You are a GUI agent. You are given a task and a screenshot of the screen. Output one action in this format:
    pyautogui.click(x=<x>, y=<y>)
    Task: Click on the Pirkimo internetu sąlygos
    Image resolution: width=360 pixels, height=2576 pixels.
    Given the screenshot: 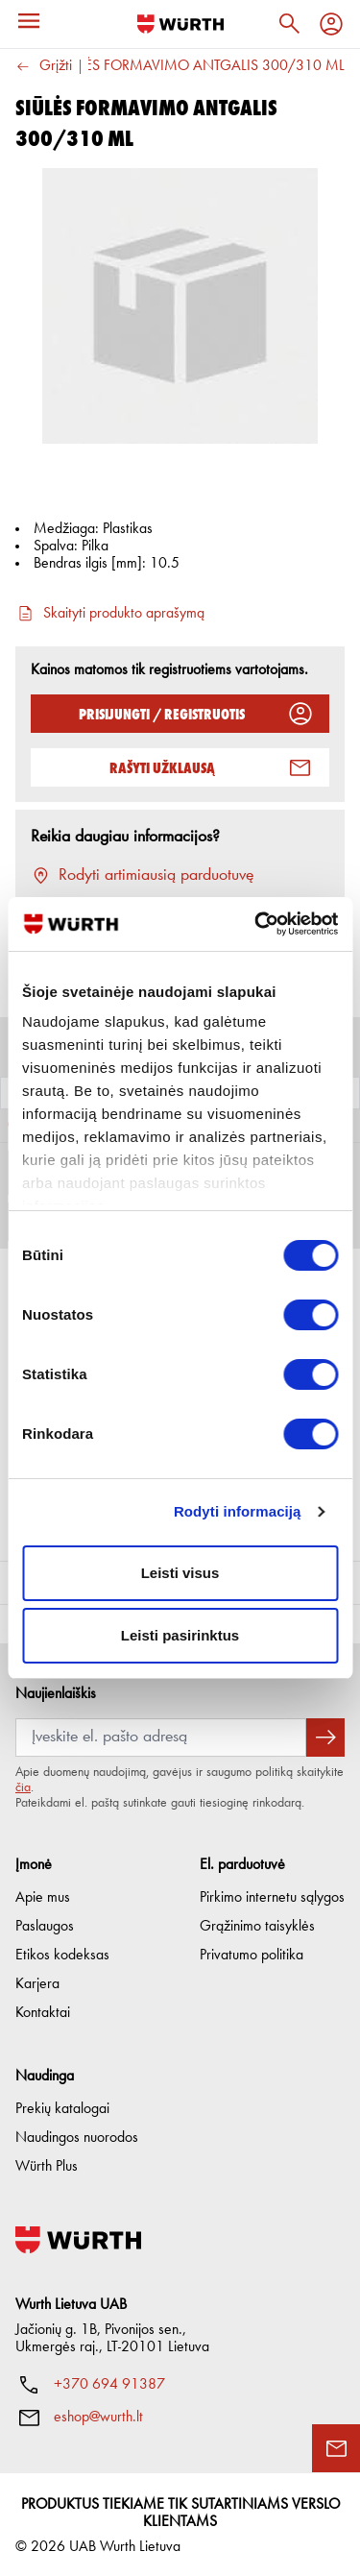 What is the action you would take?
    pyautogui.click(x=272, y=1895)
    